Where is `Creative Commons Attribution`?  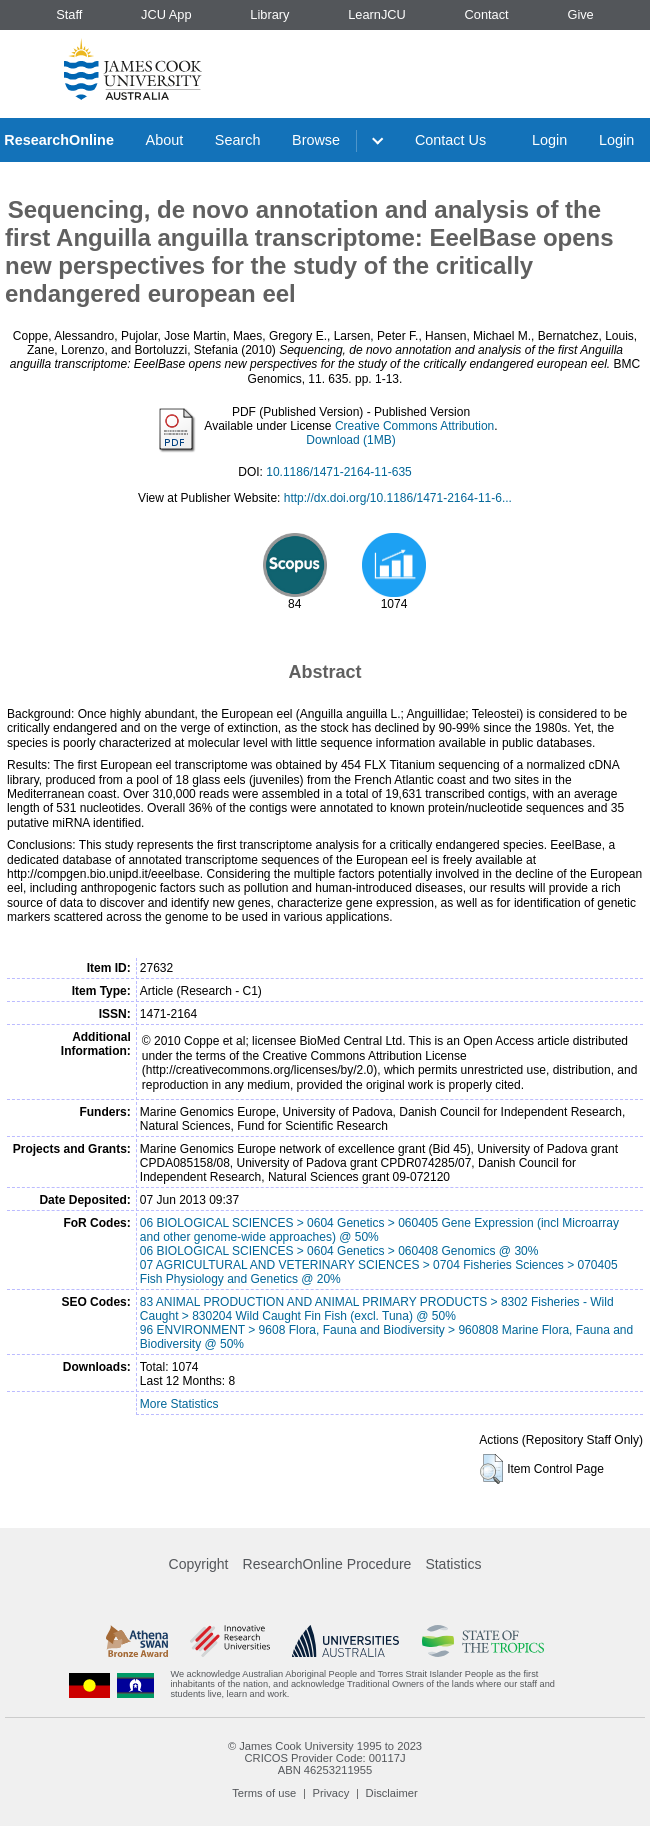 Creative Commons Attribution is located at coordinates (414, 426).